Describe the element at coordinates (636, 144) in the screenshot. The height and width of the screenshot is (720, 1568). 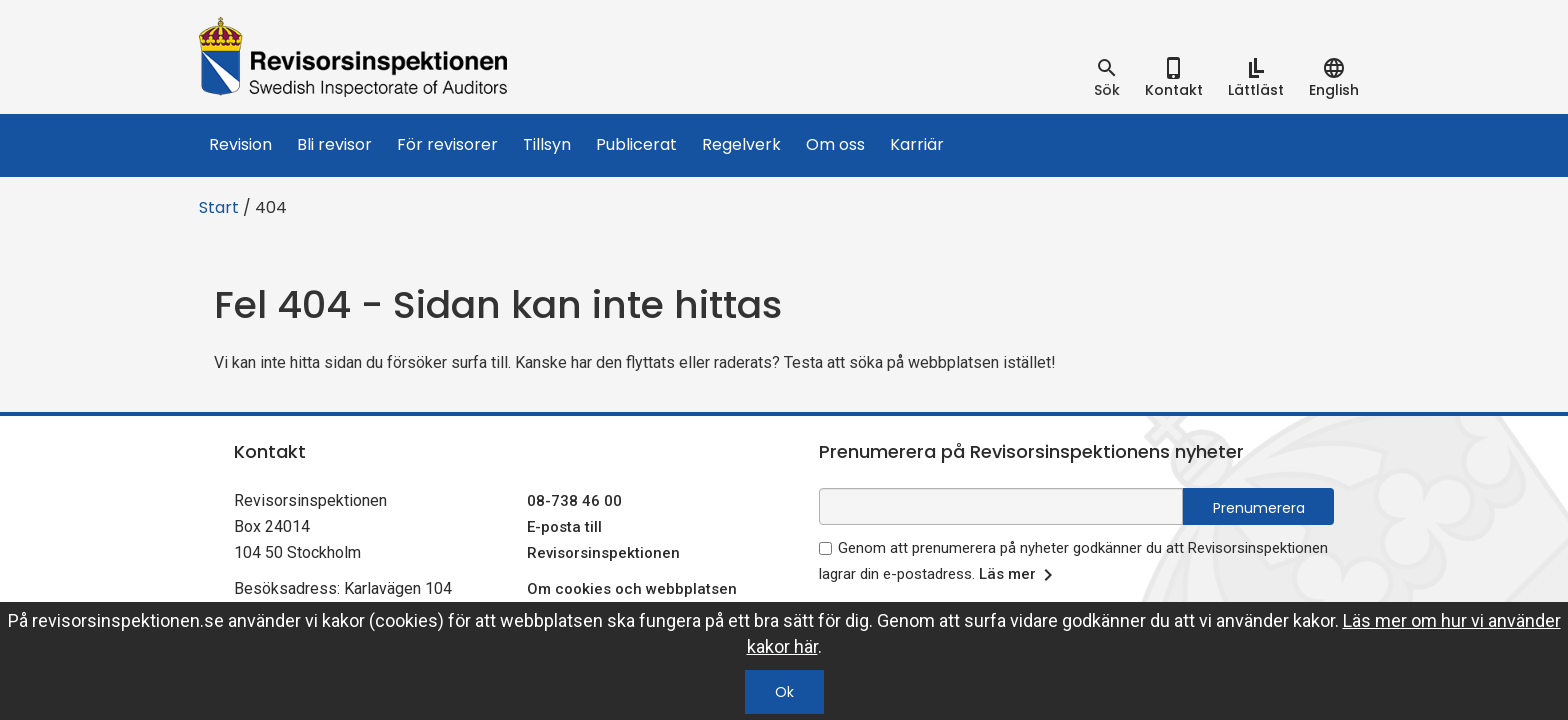
I see `Publicerat` at that location.